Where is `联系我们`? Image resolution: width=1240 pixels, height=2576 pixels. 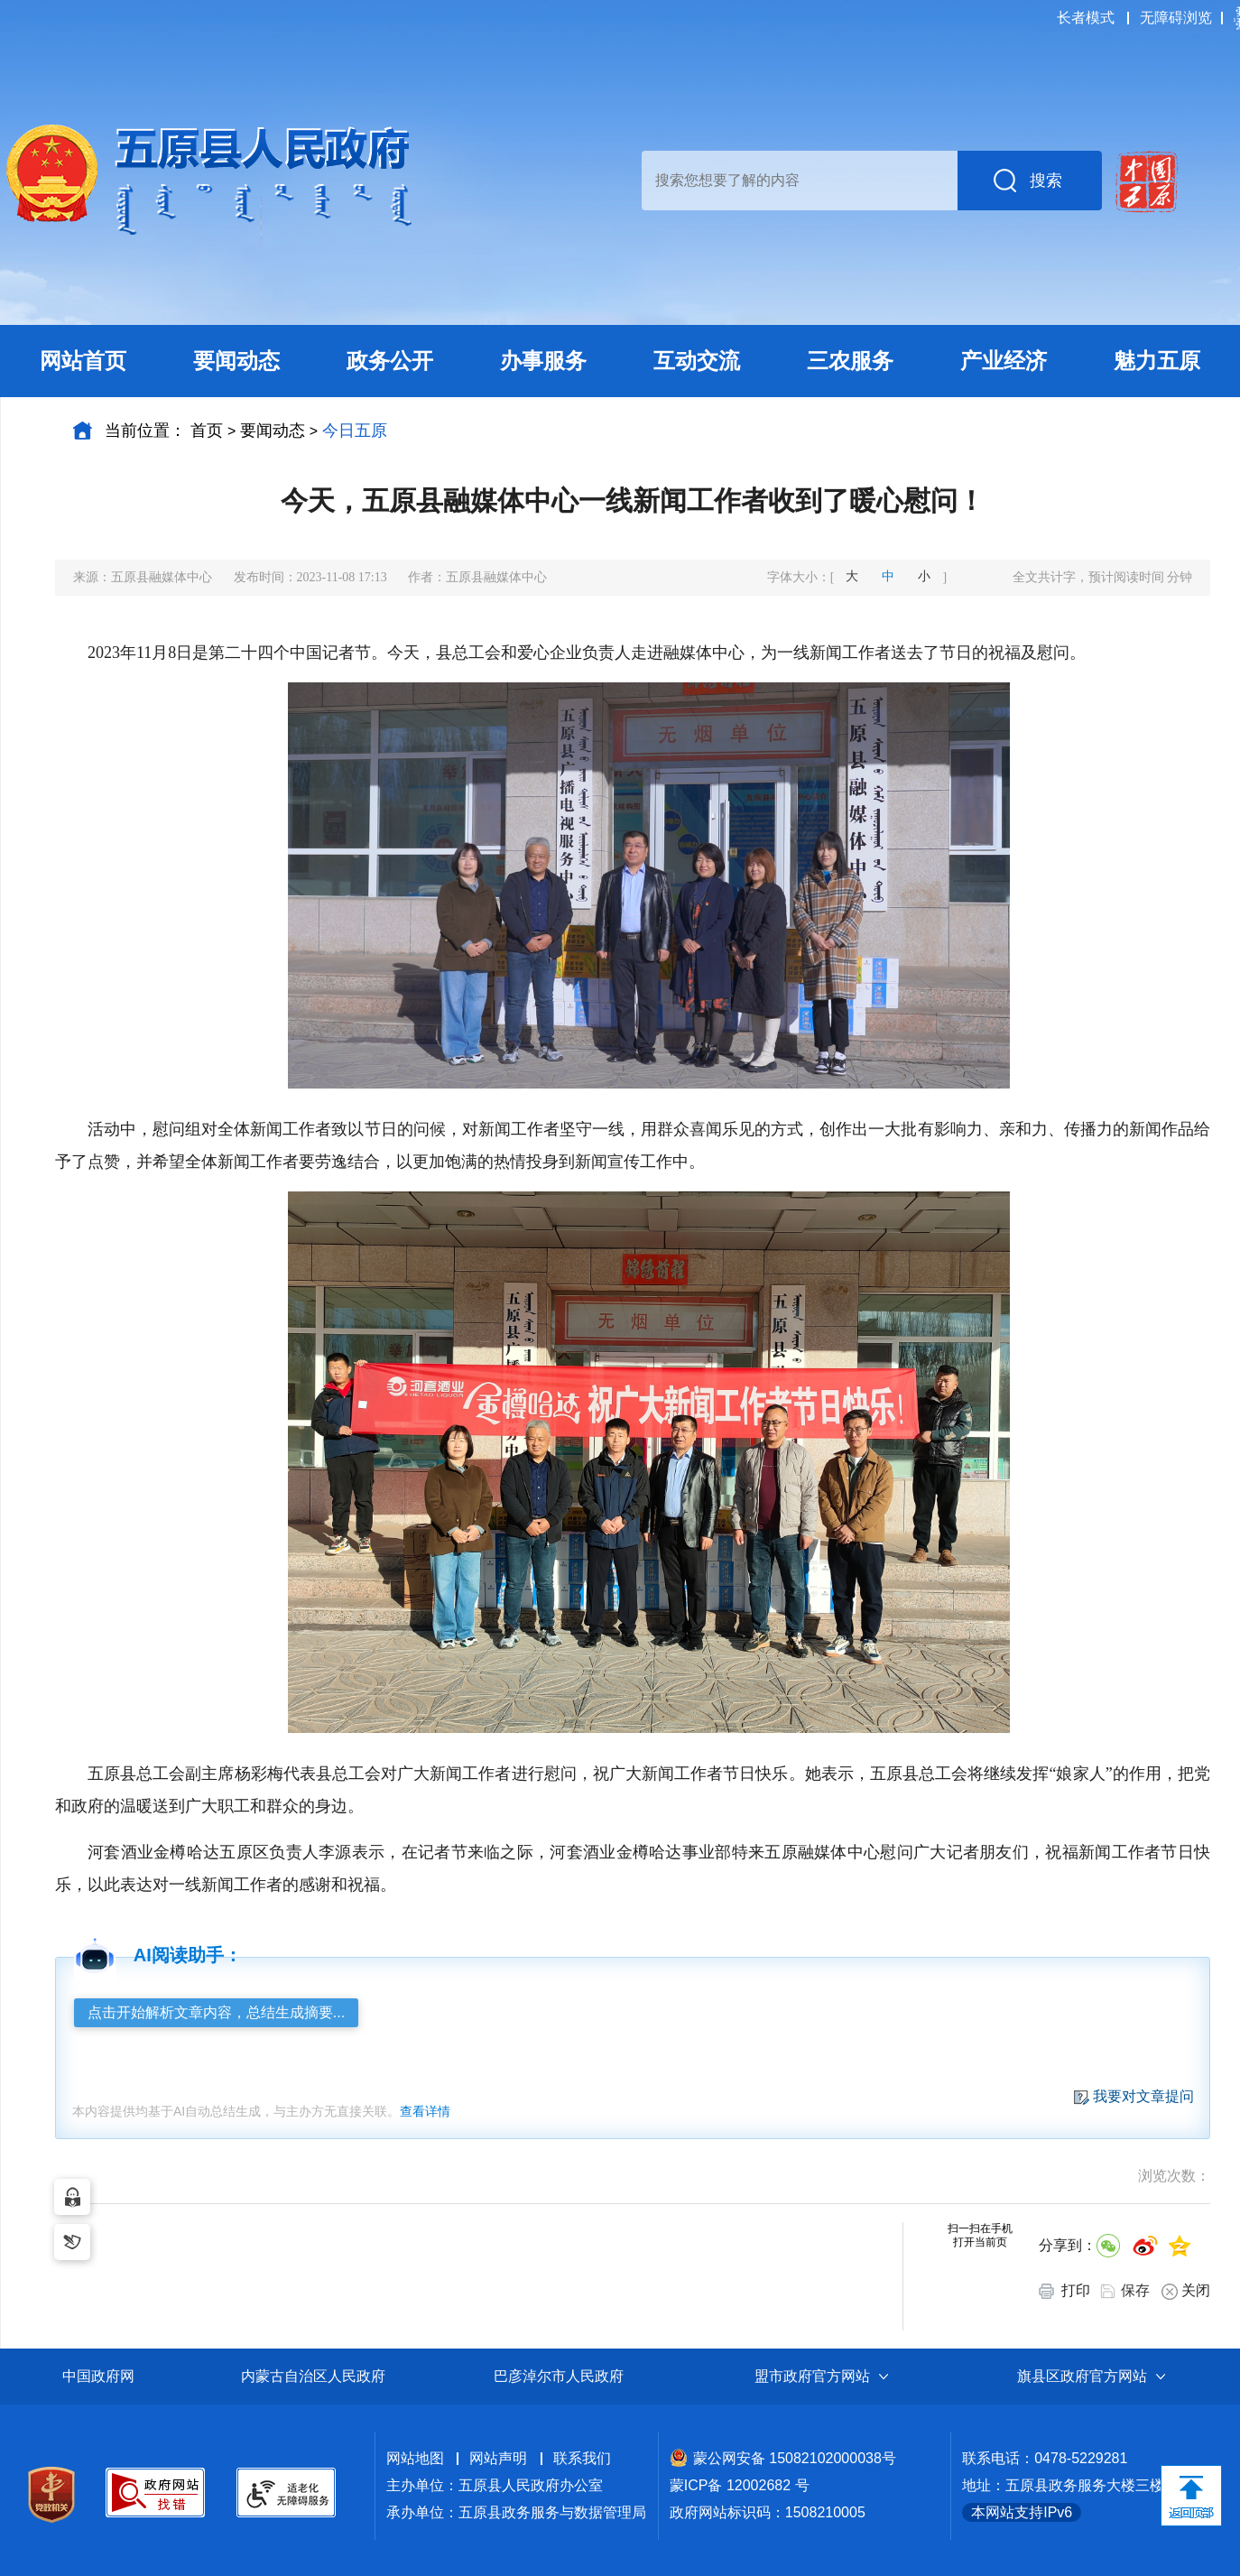
联系我们 is located at coordinates (582, 2458).